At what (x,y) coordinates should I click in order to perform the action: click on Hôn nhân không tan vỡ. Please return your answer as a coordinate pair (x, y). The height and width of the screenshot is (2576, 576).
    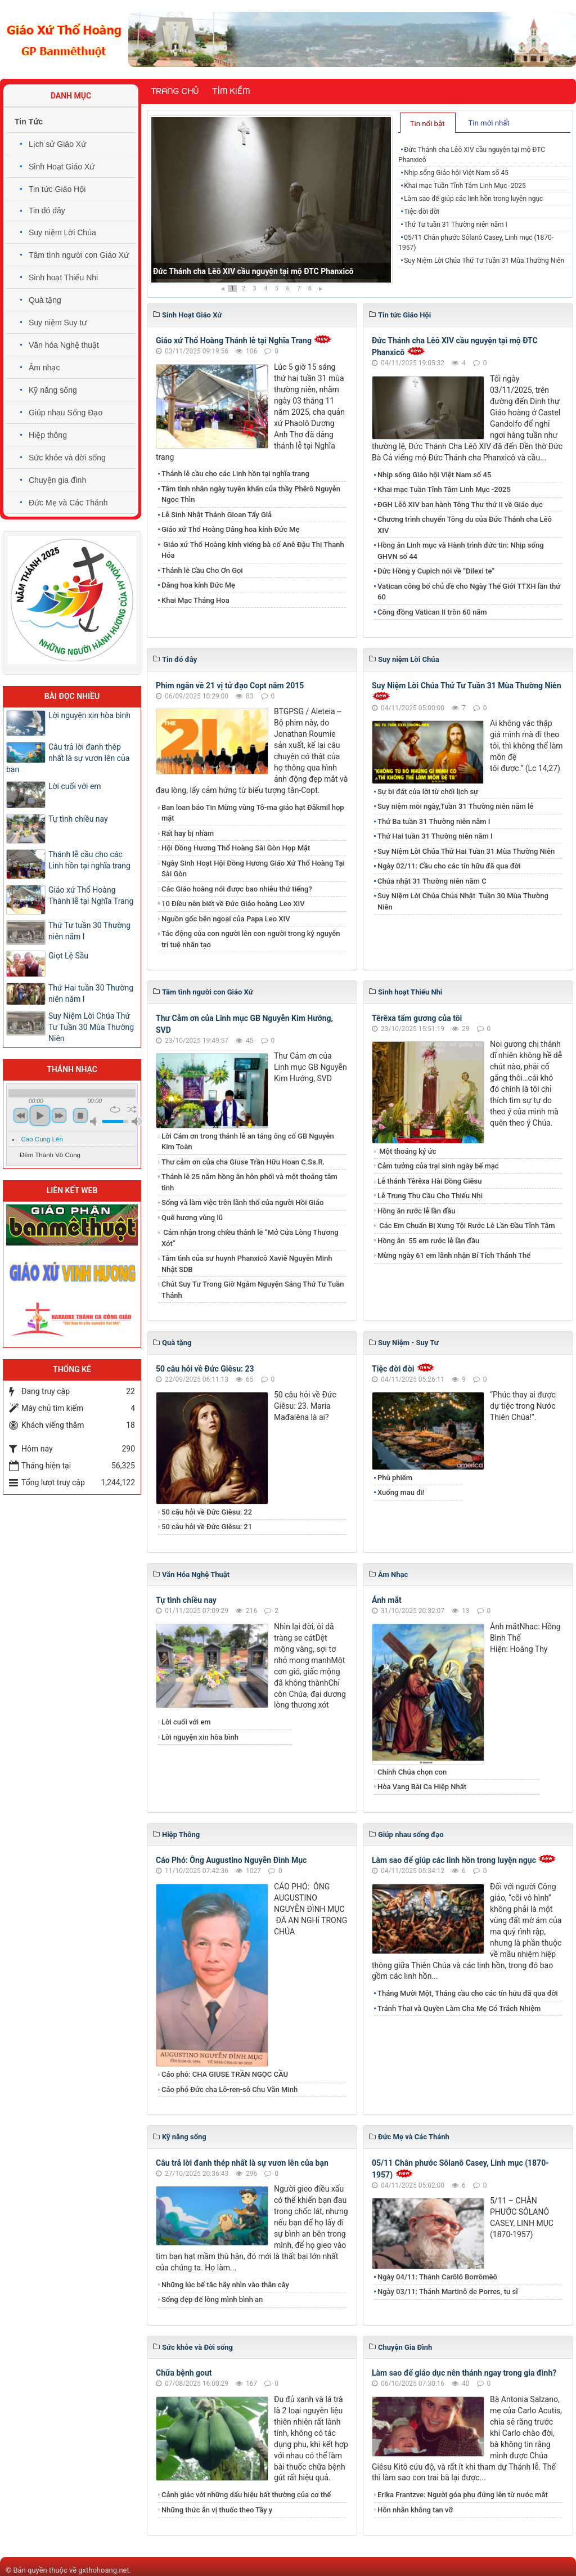
    Looking at the image, I should click on (415, 2510).